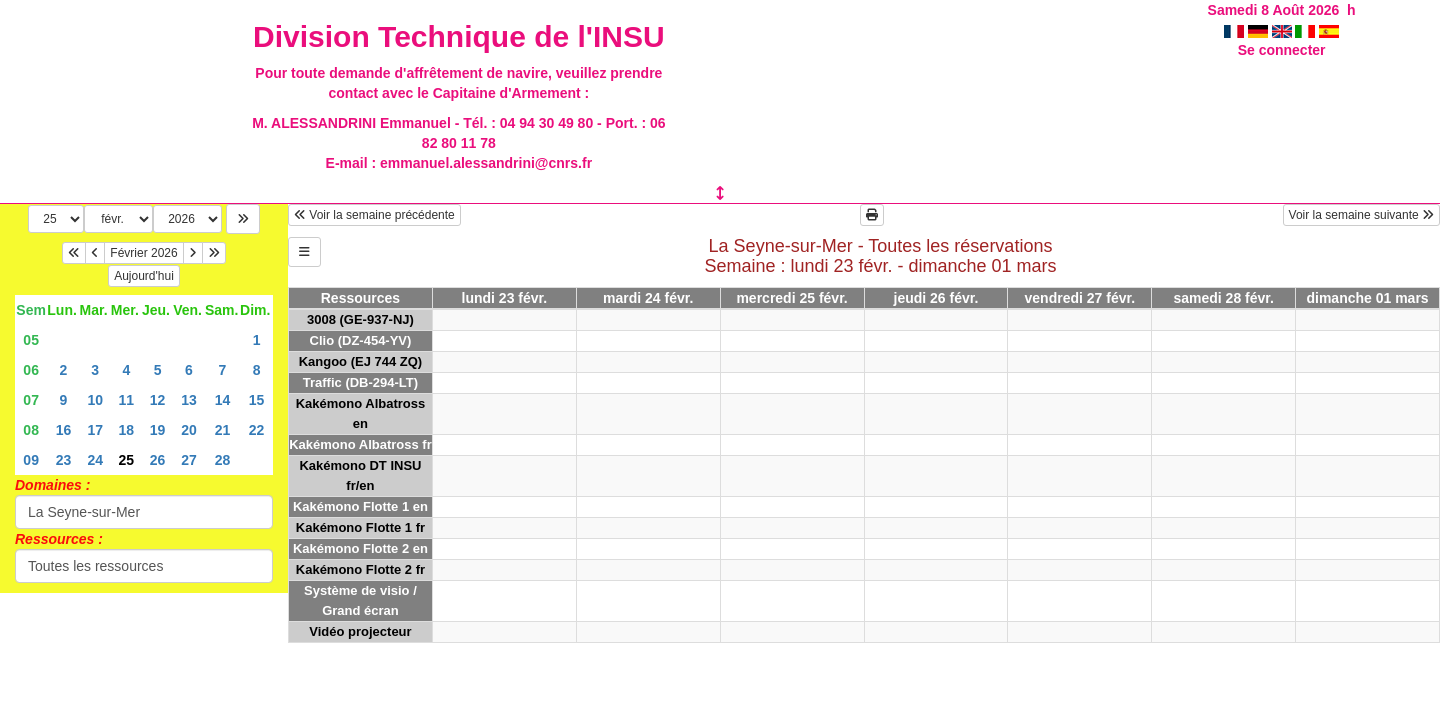  I want to click on Kakémono Flotte 2 en, so click(360, 548).